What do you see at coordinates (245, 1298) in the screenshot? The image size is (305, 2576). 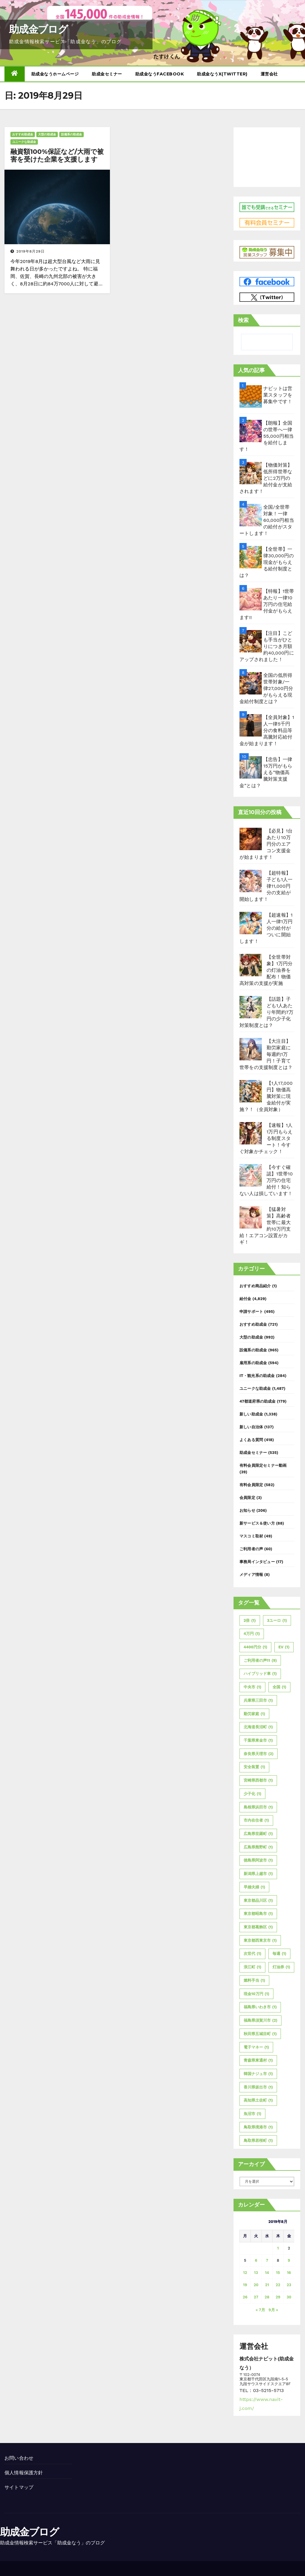 I see `給付金` at bounding box center [245, 1298].